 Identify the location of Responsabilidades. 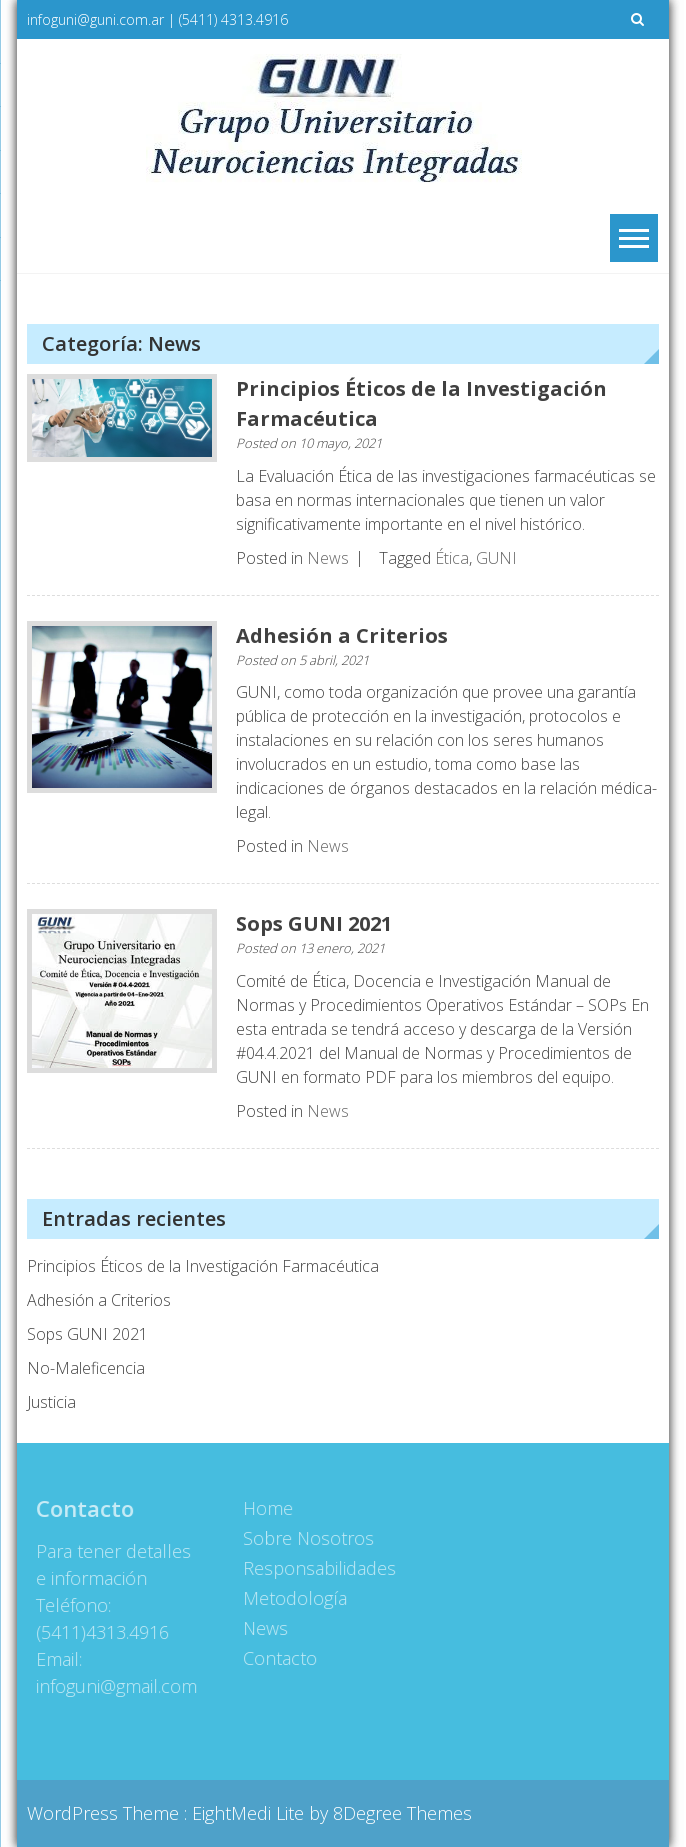
(315, 1568).